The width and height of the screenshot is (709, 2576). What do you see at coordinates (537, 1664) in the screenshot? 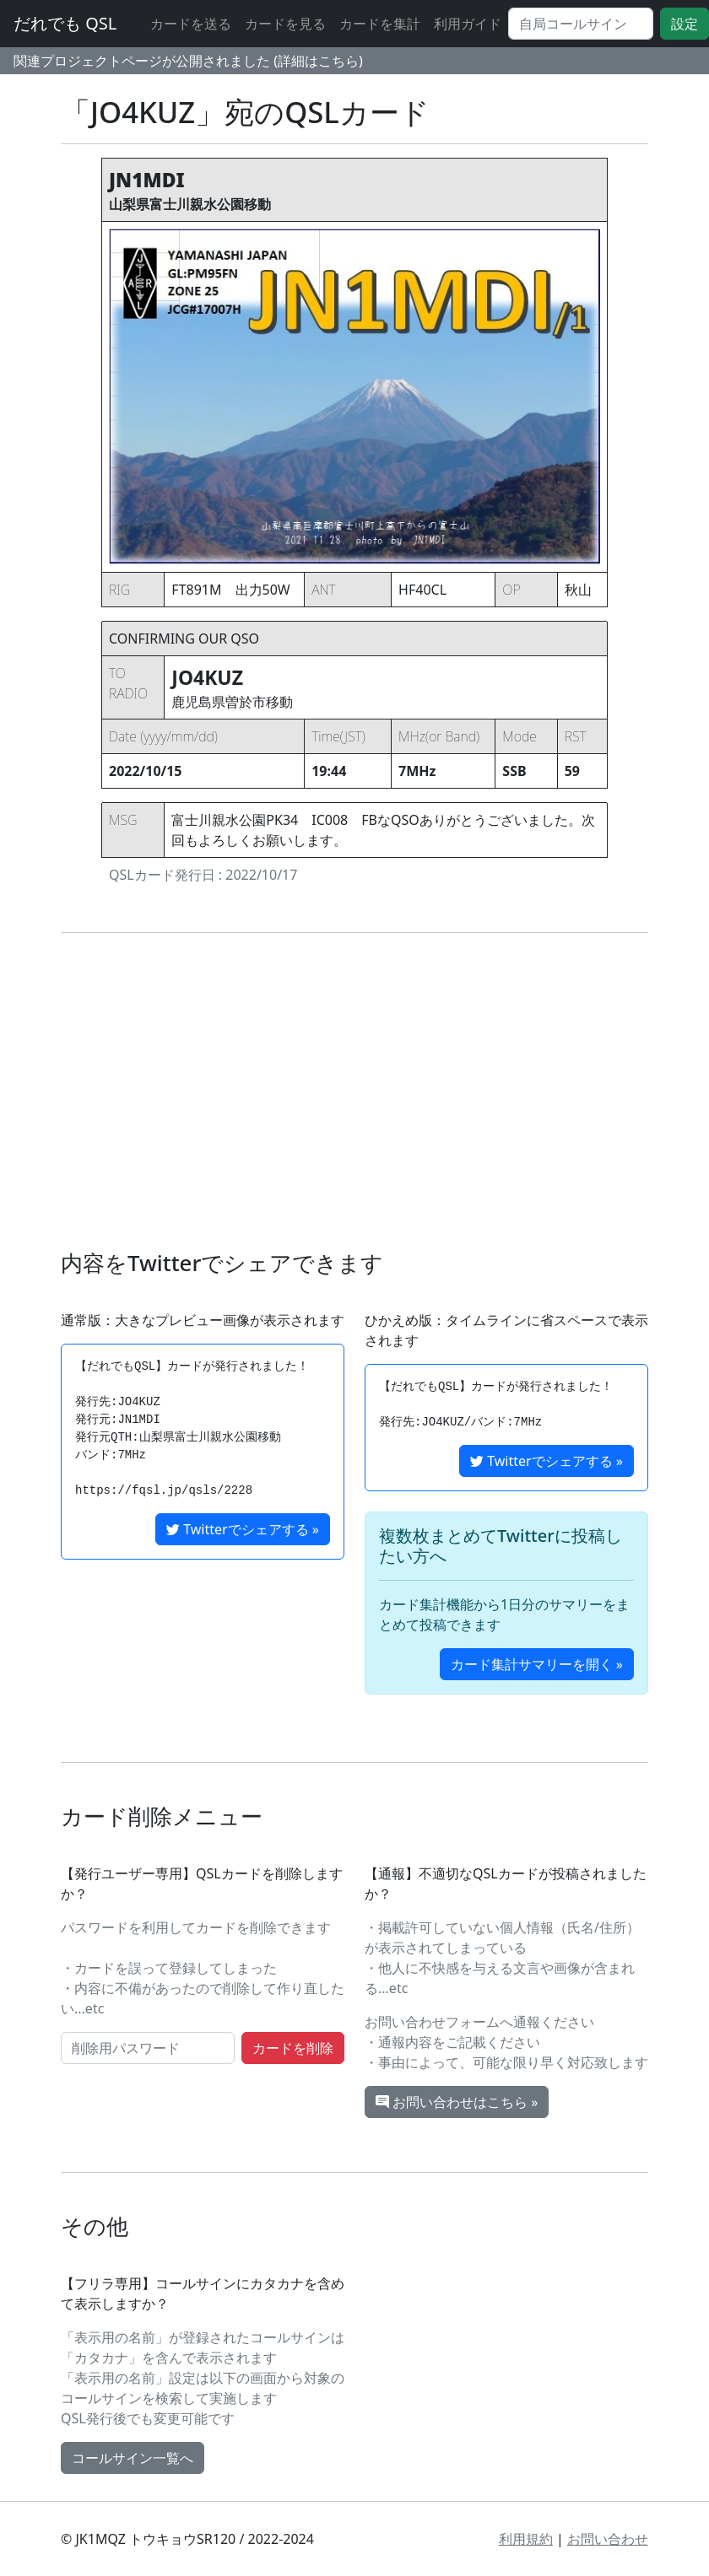
I see `カード集計サマリーを開く »` at bounding box center [537, 1664].